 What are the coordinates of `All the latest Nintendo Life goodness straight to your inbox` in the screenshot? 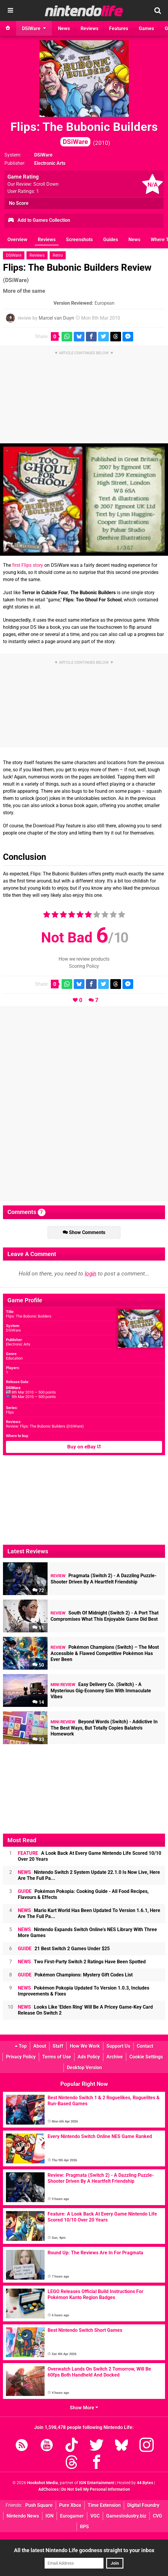 It's located at (84, 2550).